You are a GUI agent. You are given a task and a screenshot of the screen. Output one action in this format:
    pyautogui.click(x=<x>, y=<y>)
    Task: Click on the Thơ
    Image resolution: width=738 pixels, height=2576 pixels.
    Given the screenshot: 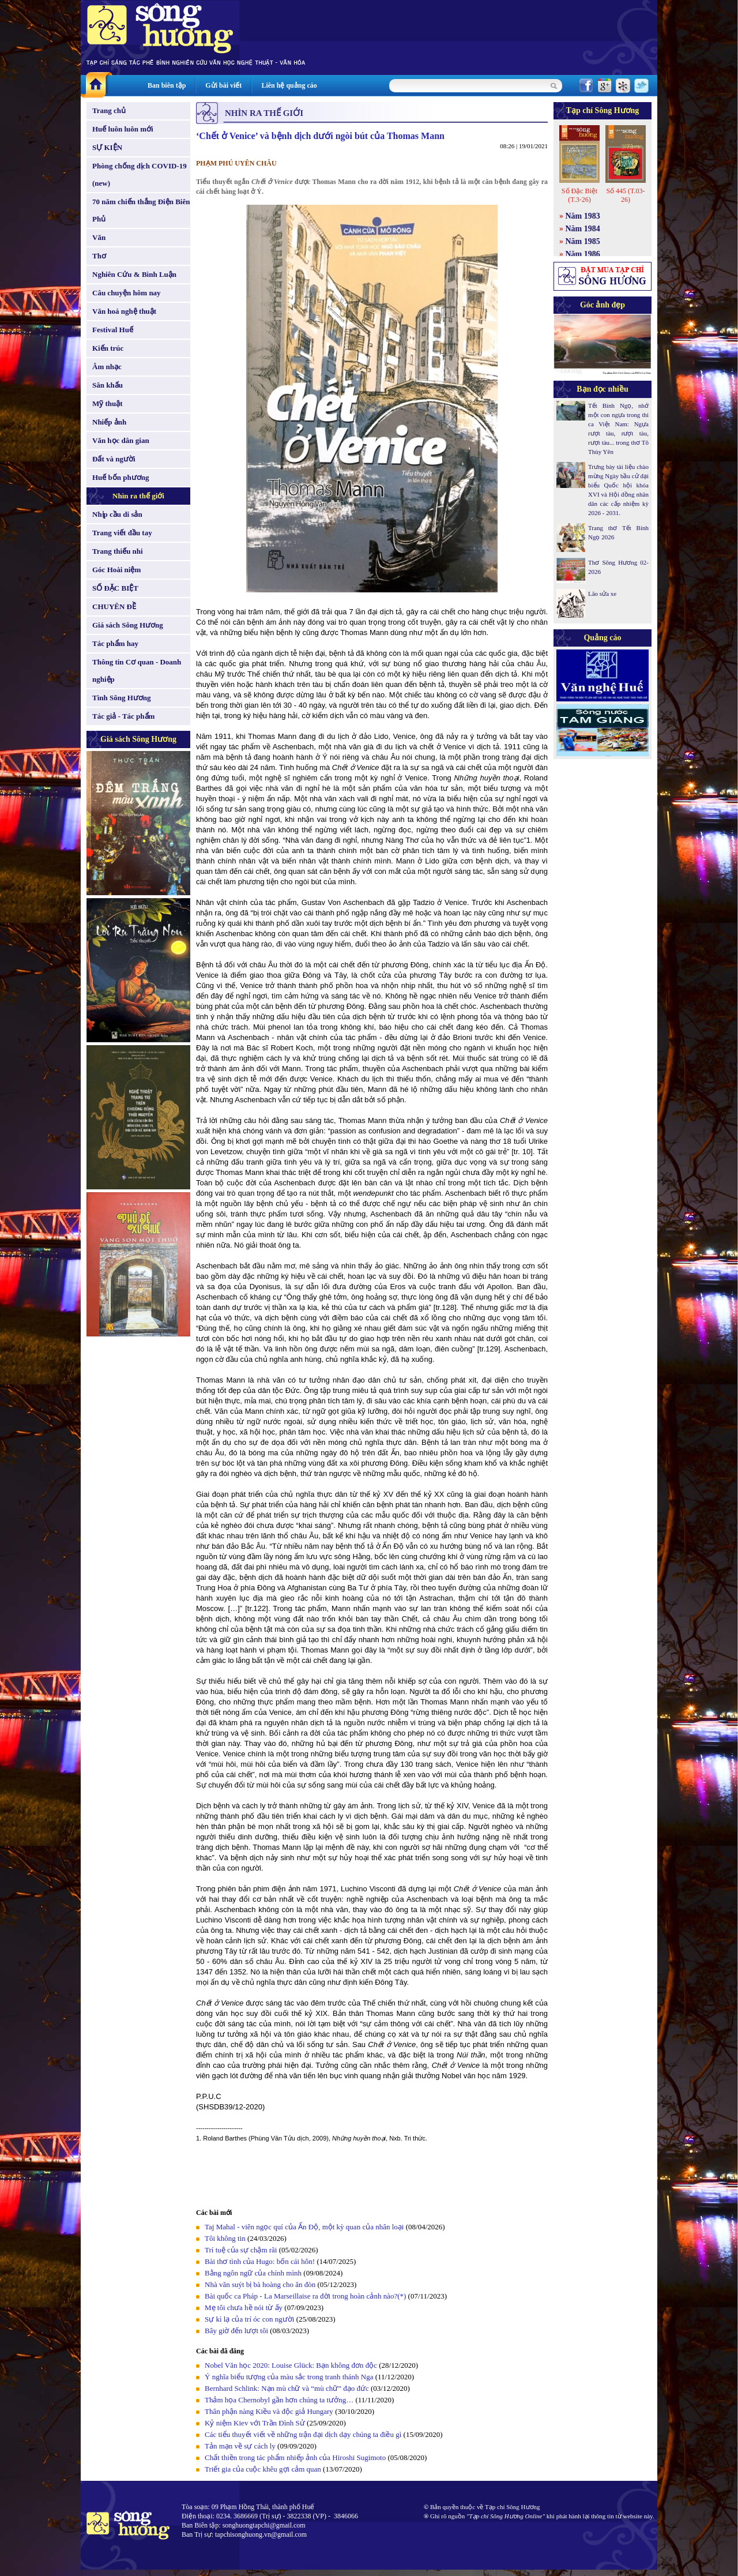 What is the action you would take?
    pyautogui.click(x=99, y=255)
    